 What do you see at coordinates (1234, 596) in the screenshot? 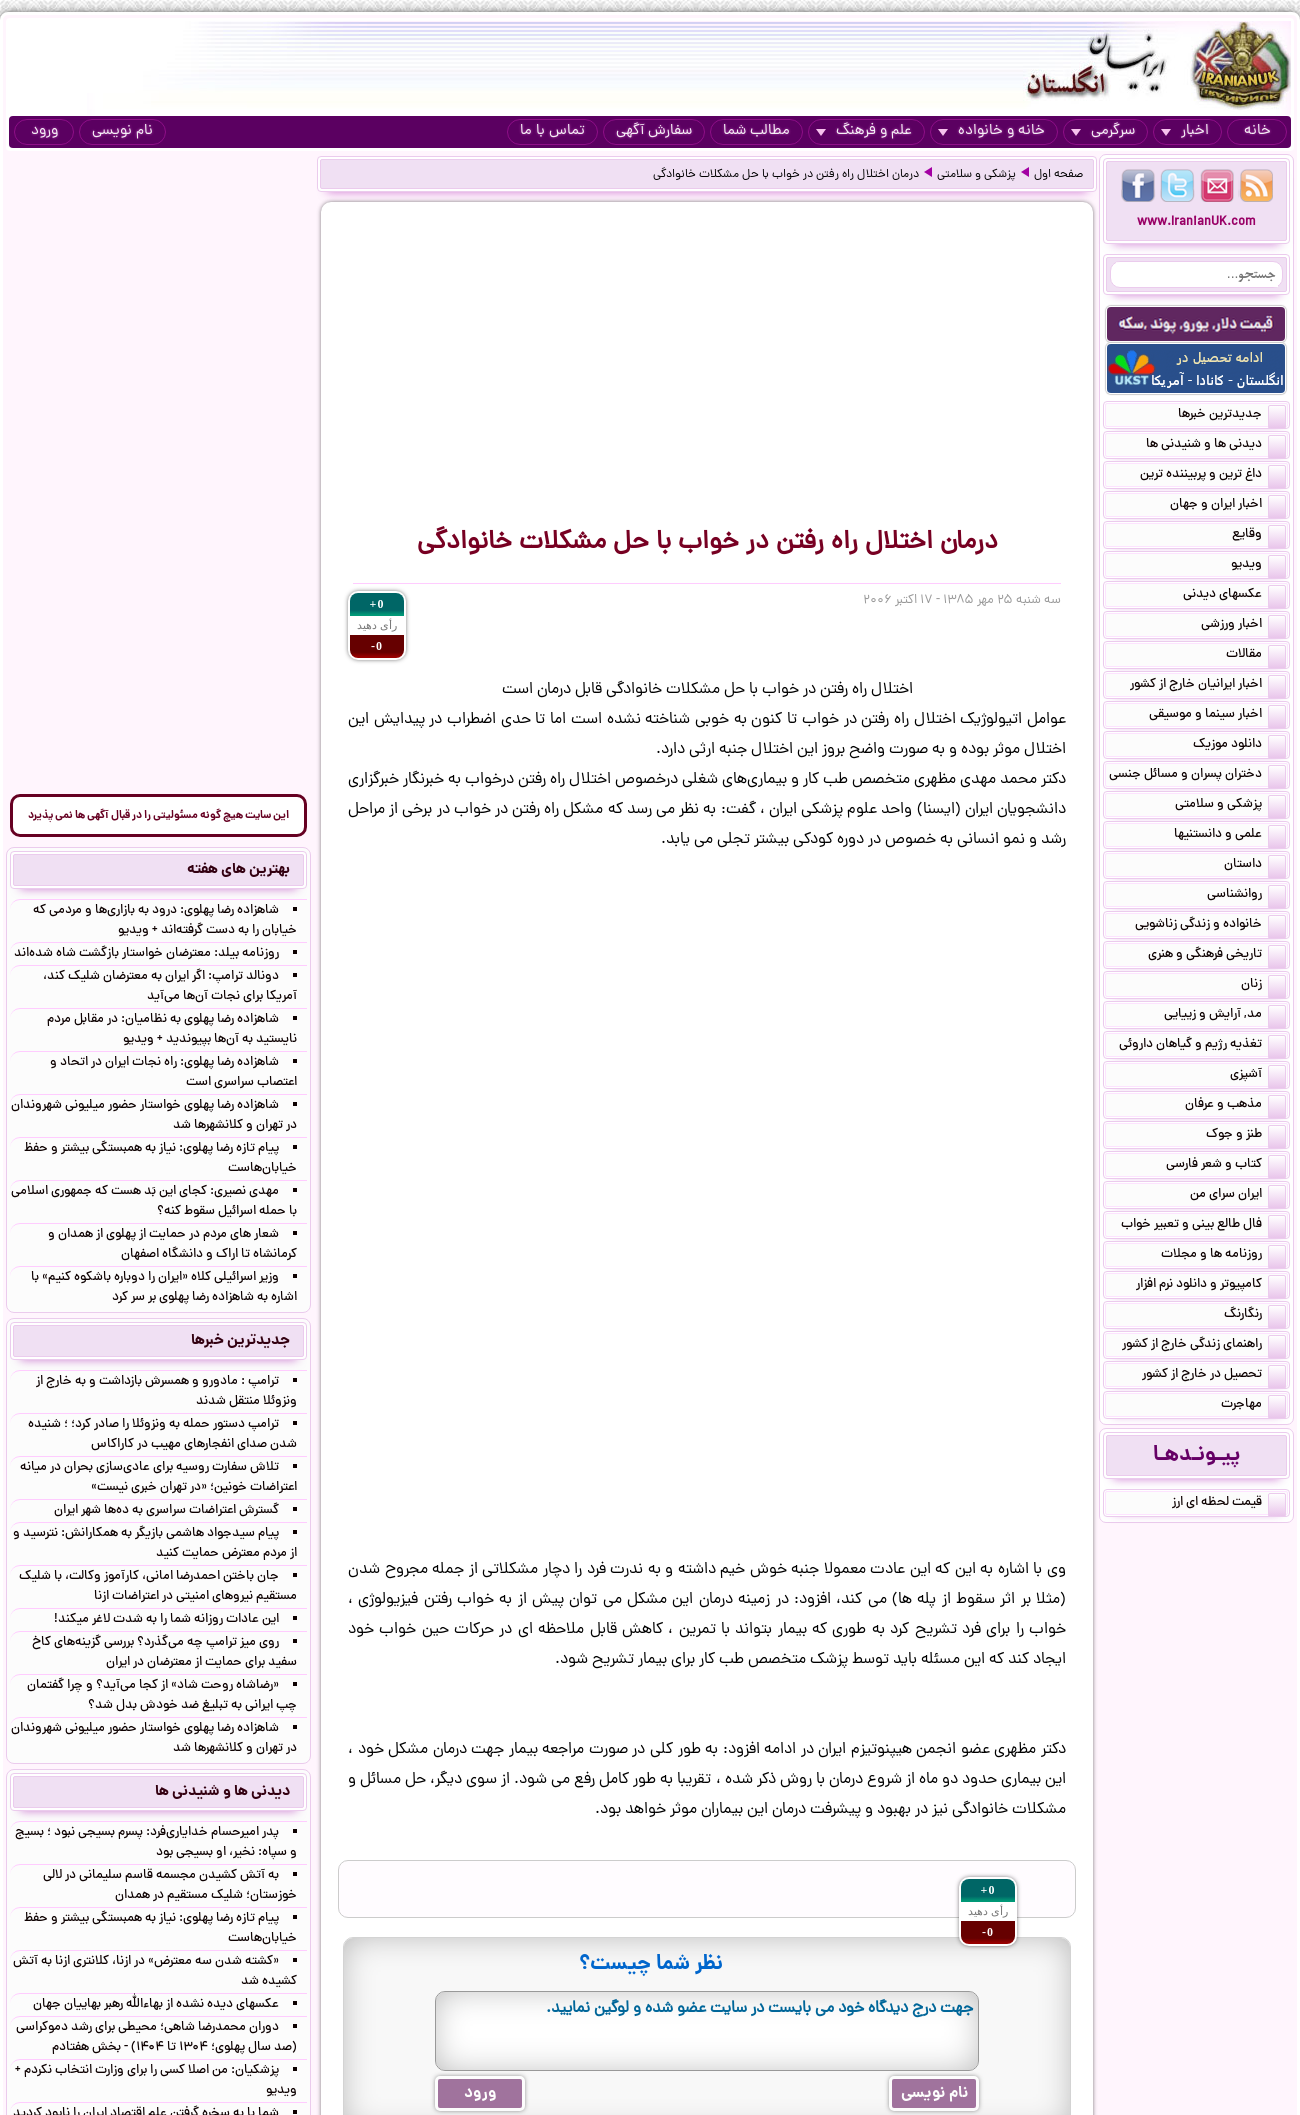
I see `عکسهای دیدنی` at bounding box center [1234, 596].